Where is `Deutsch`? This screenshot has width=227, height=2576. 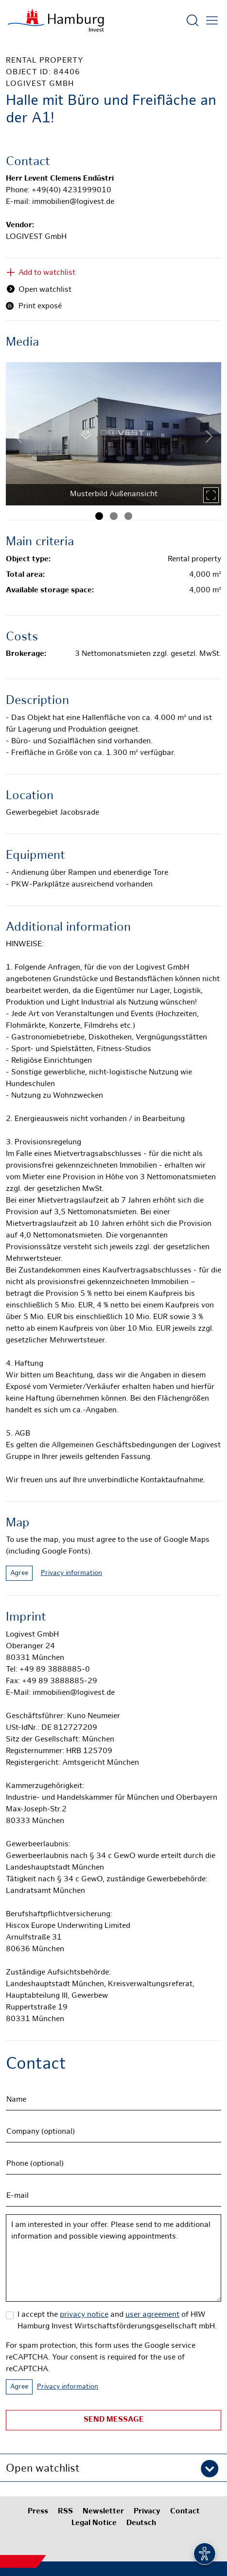
Deutsch is located at coordinates (141, 2523).